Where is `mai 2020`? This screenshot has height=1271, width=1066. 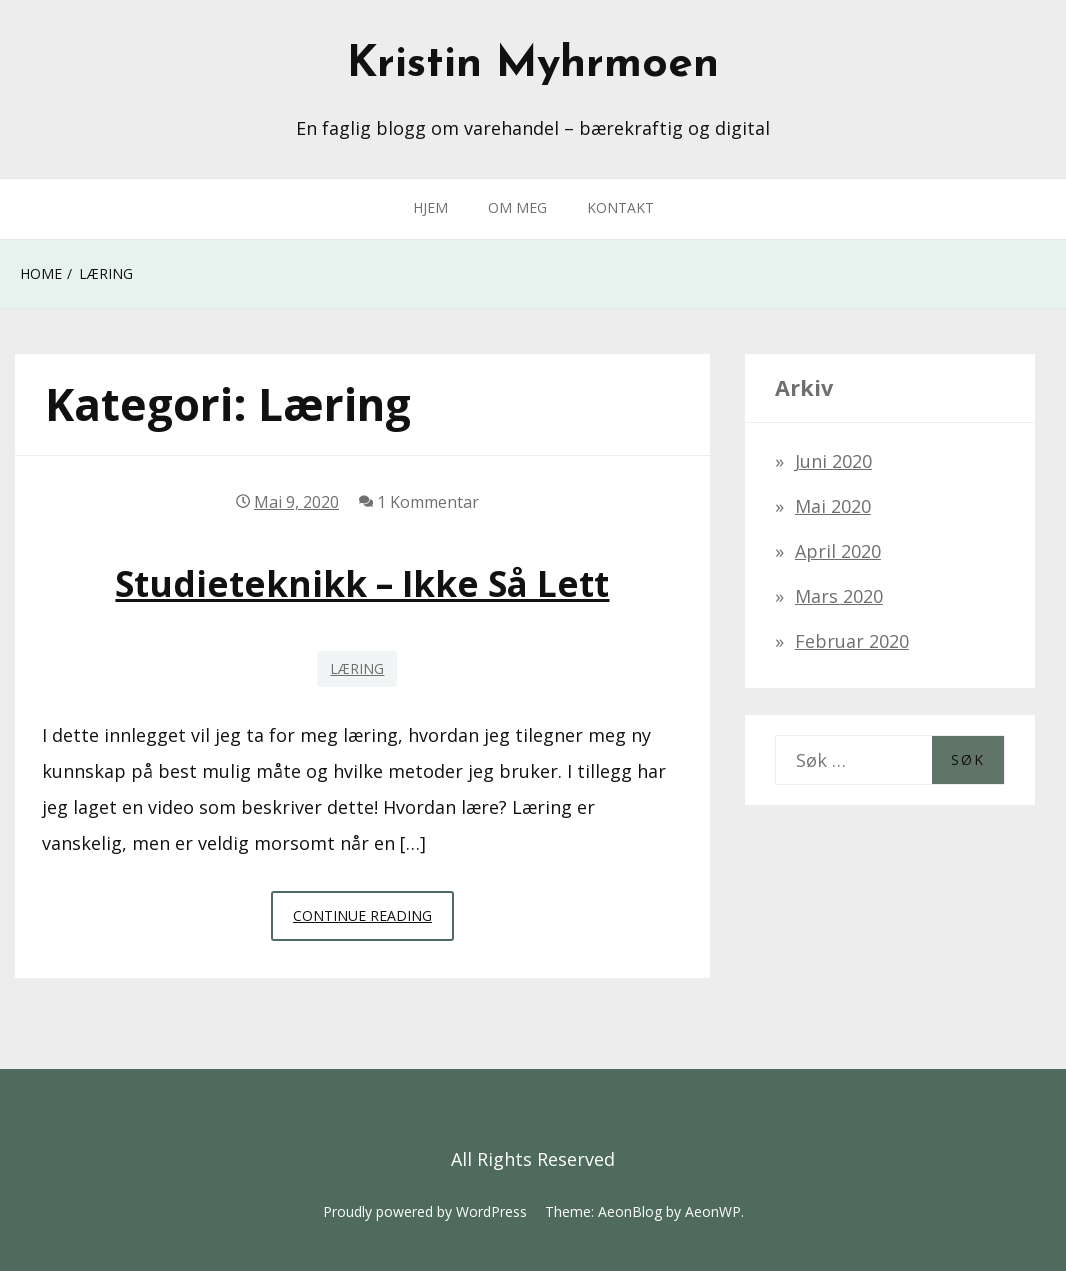
mai 2020 is located at coordinates (833, 506).